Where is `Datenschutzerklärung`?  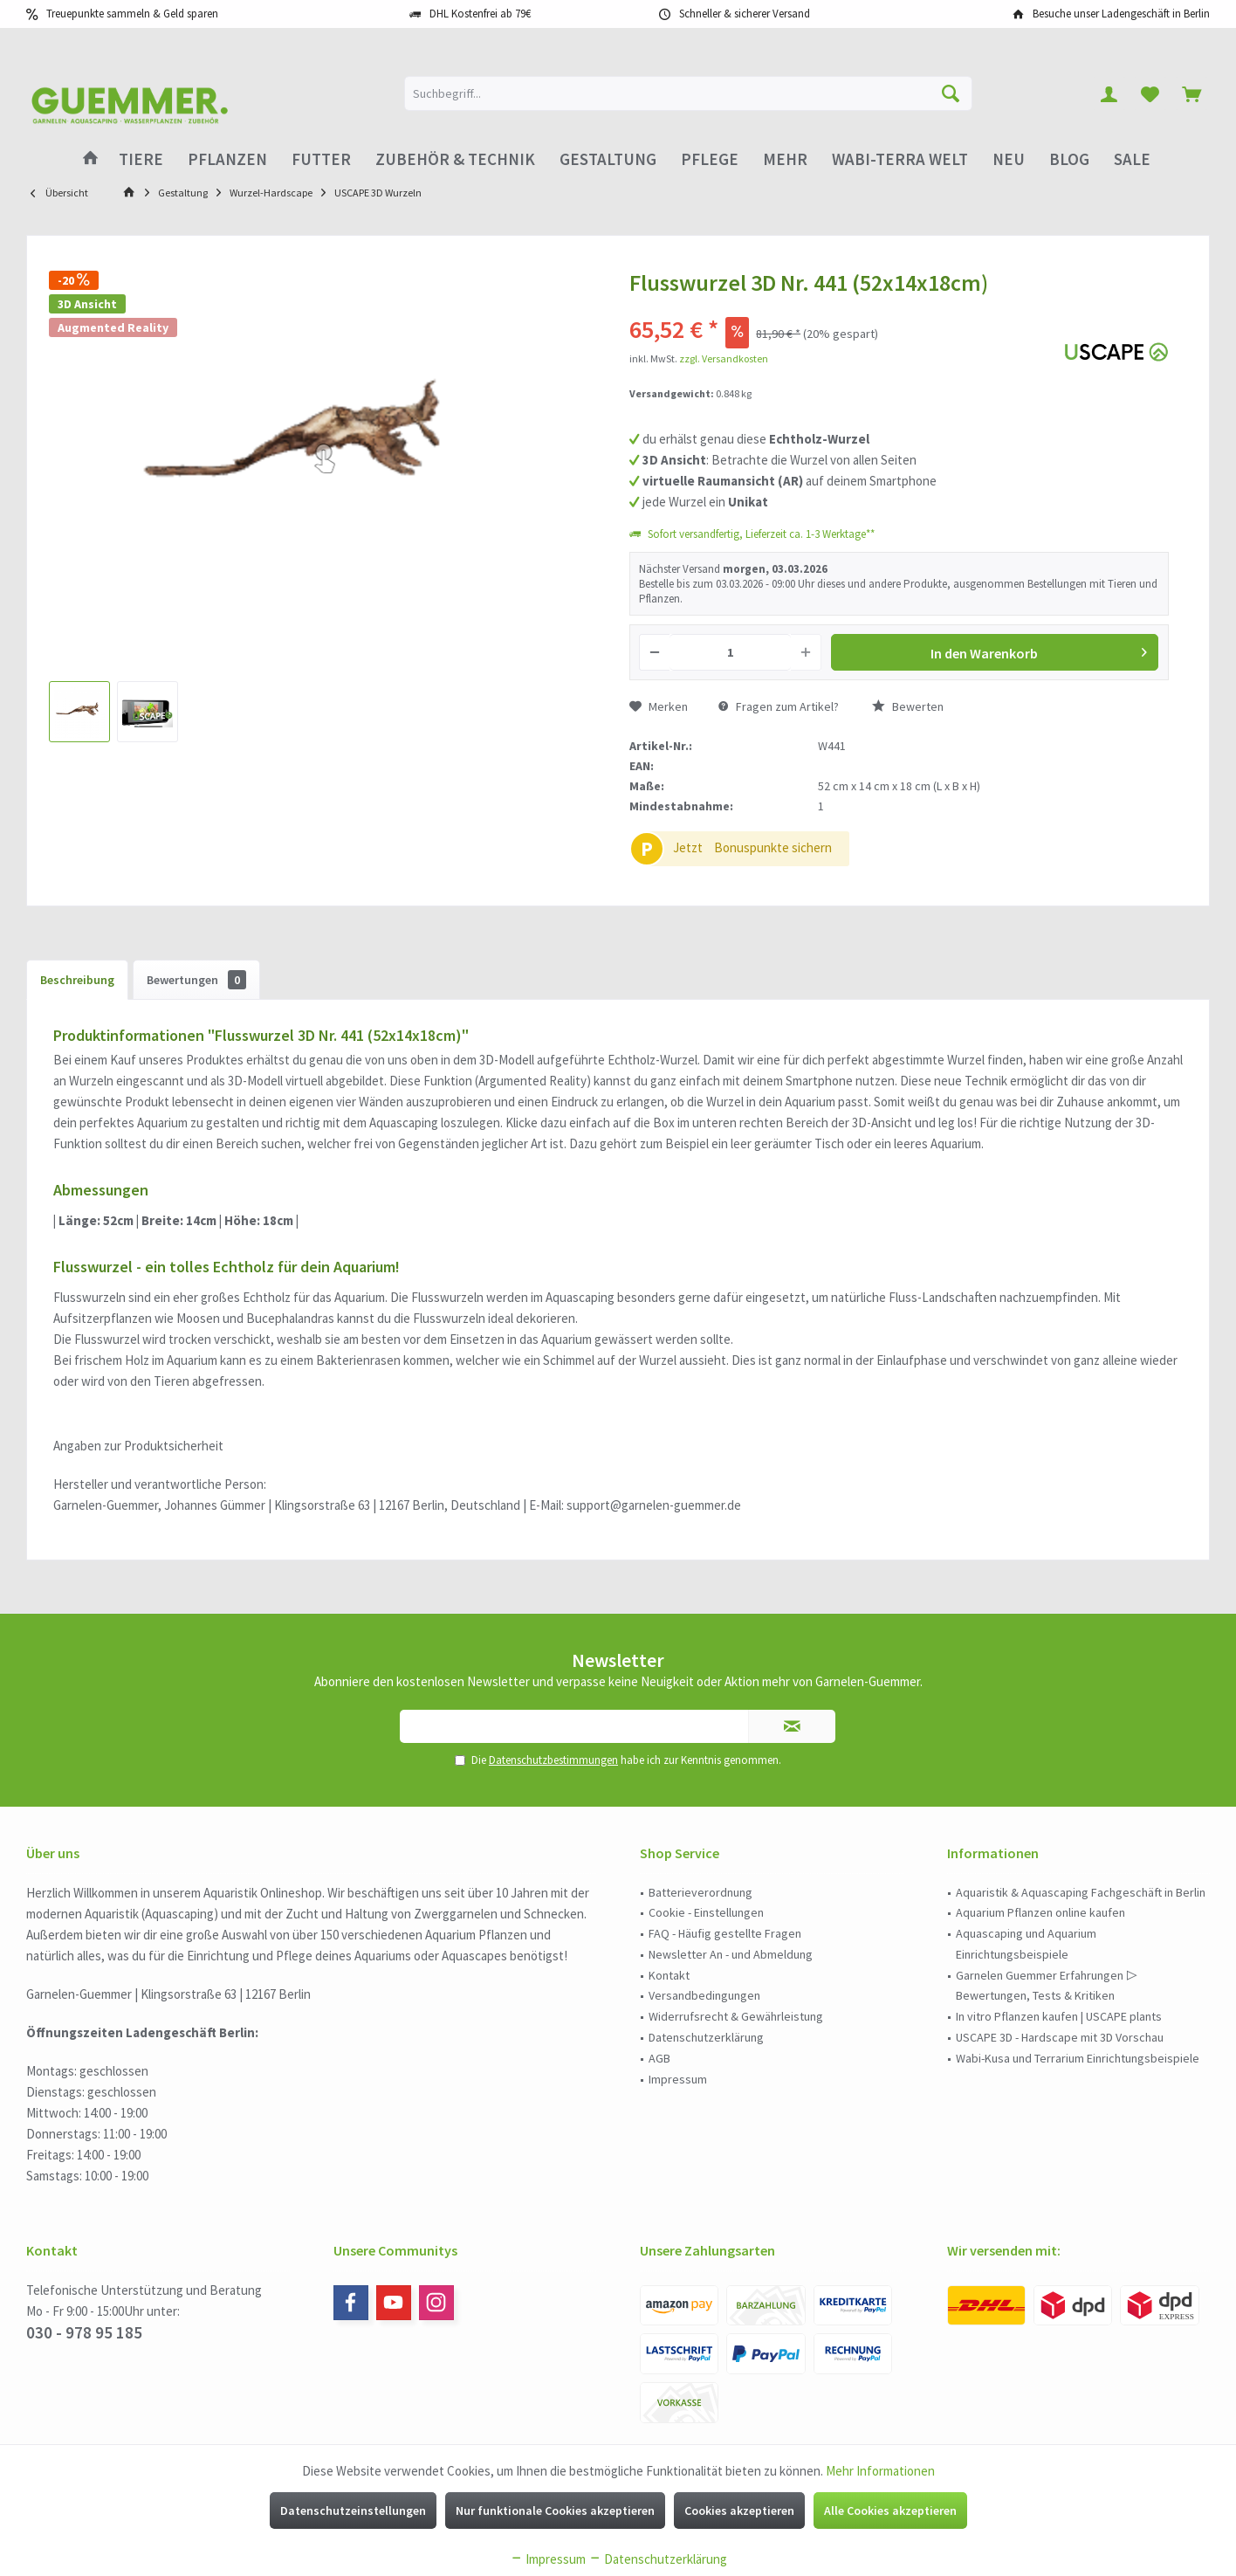 Datenschutzerklärung is located at coordinates (706, 2037).